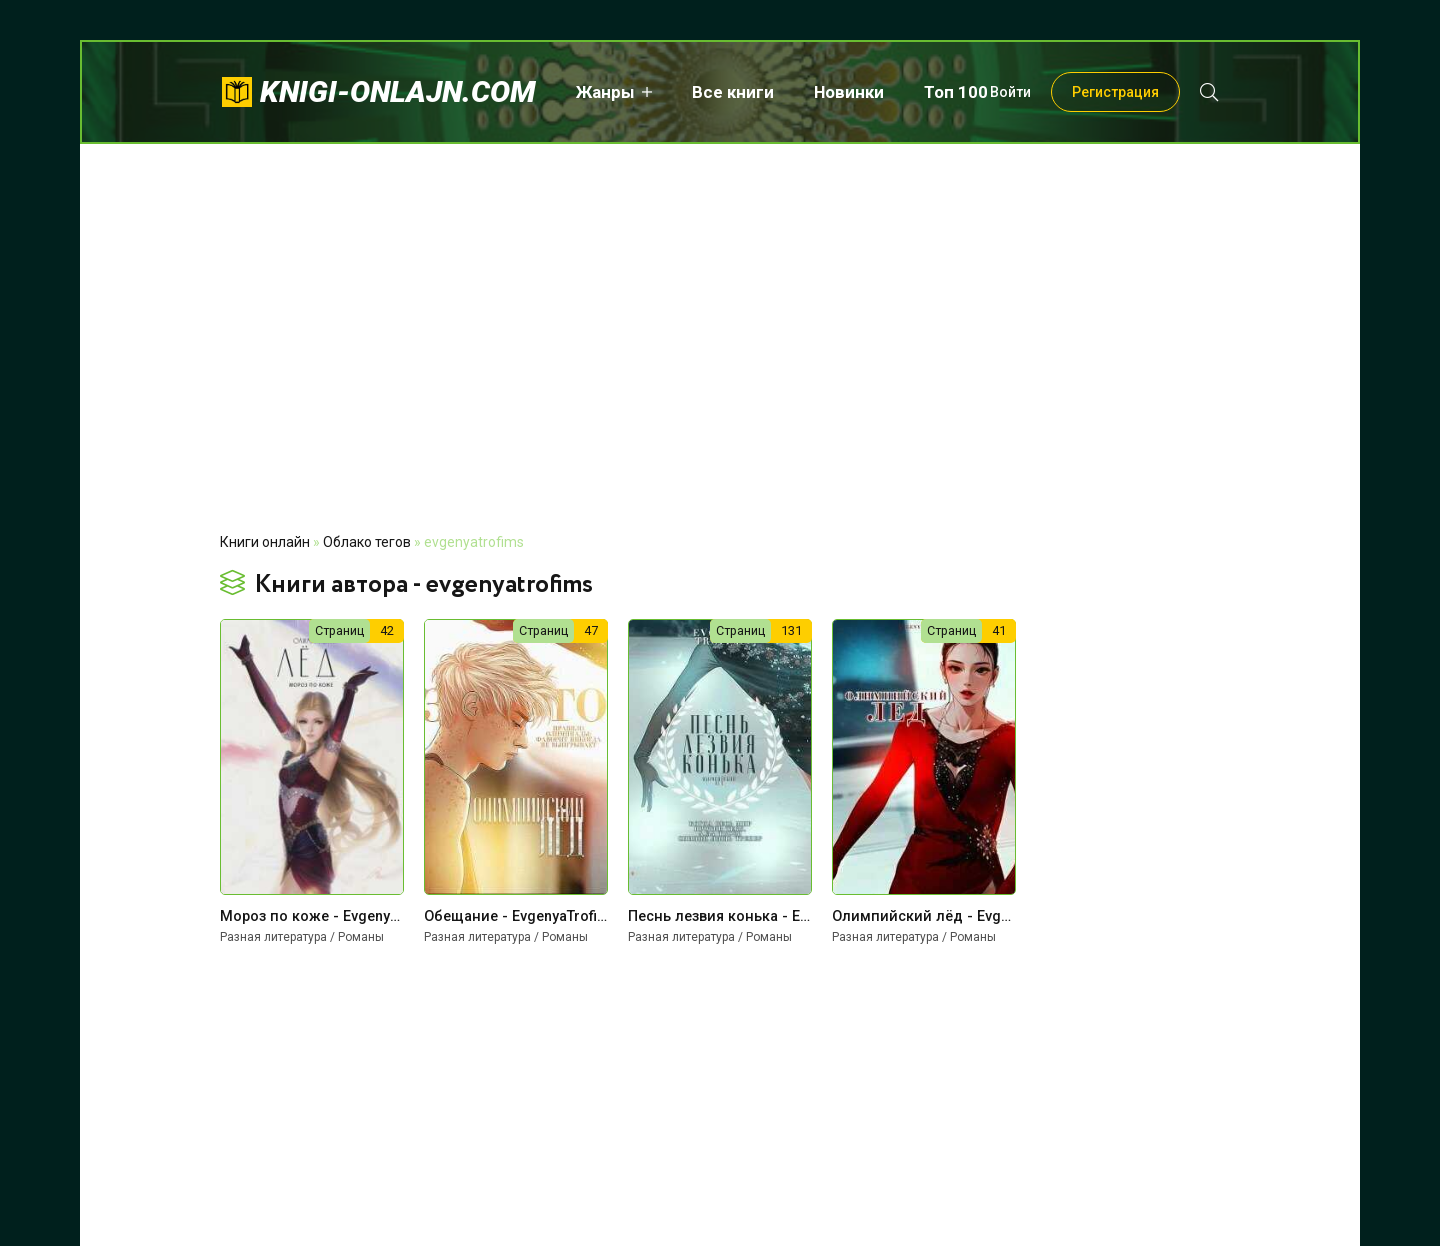 Image resolution: width=1440 pixels, height=1246 pixels. Describe the element at coordinates (733, 92) in the screenshot. I see `Все книги` at that location.